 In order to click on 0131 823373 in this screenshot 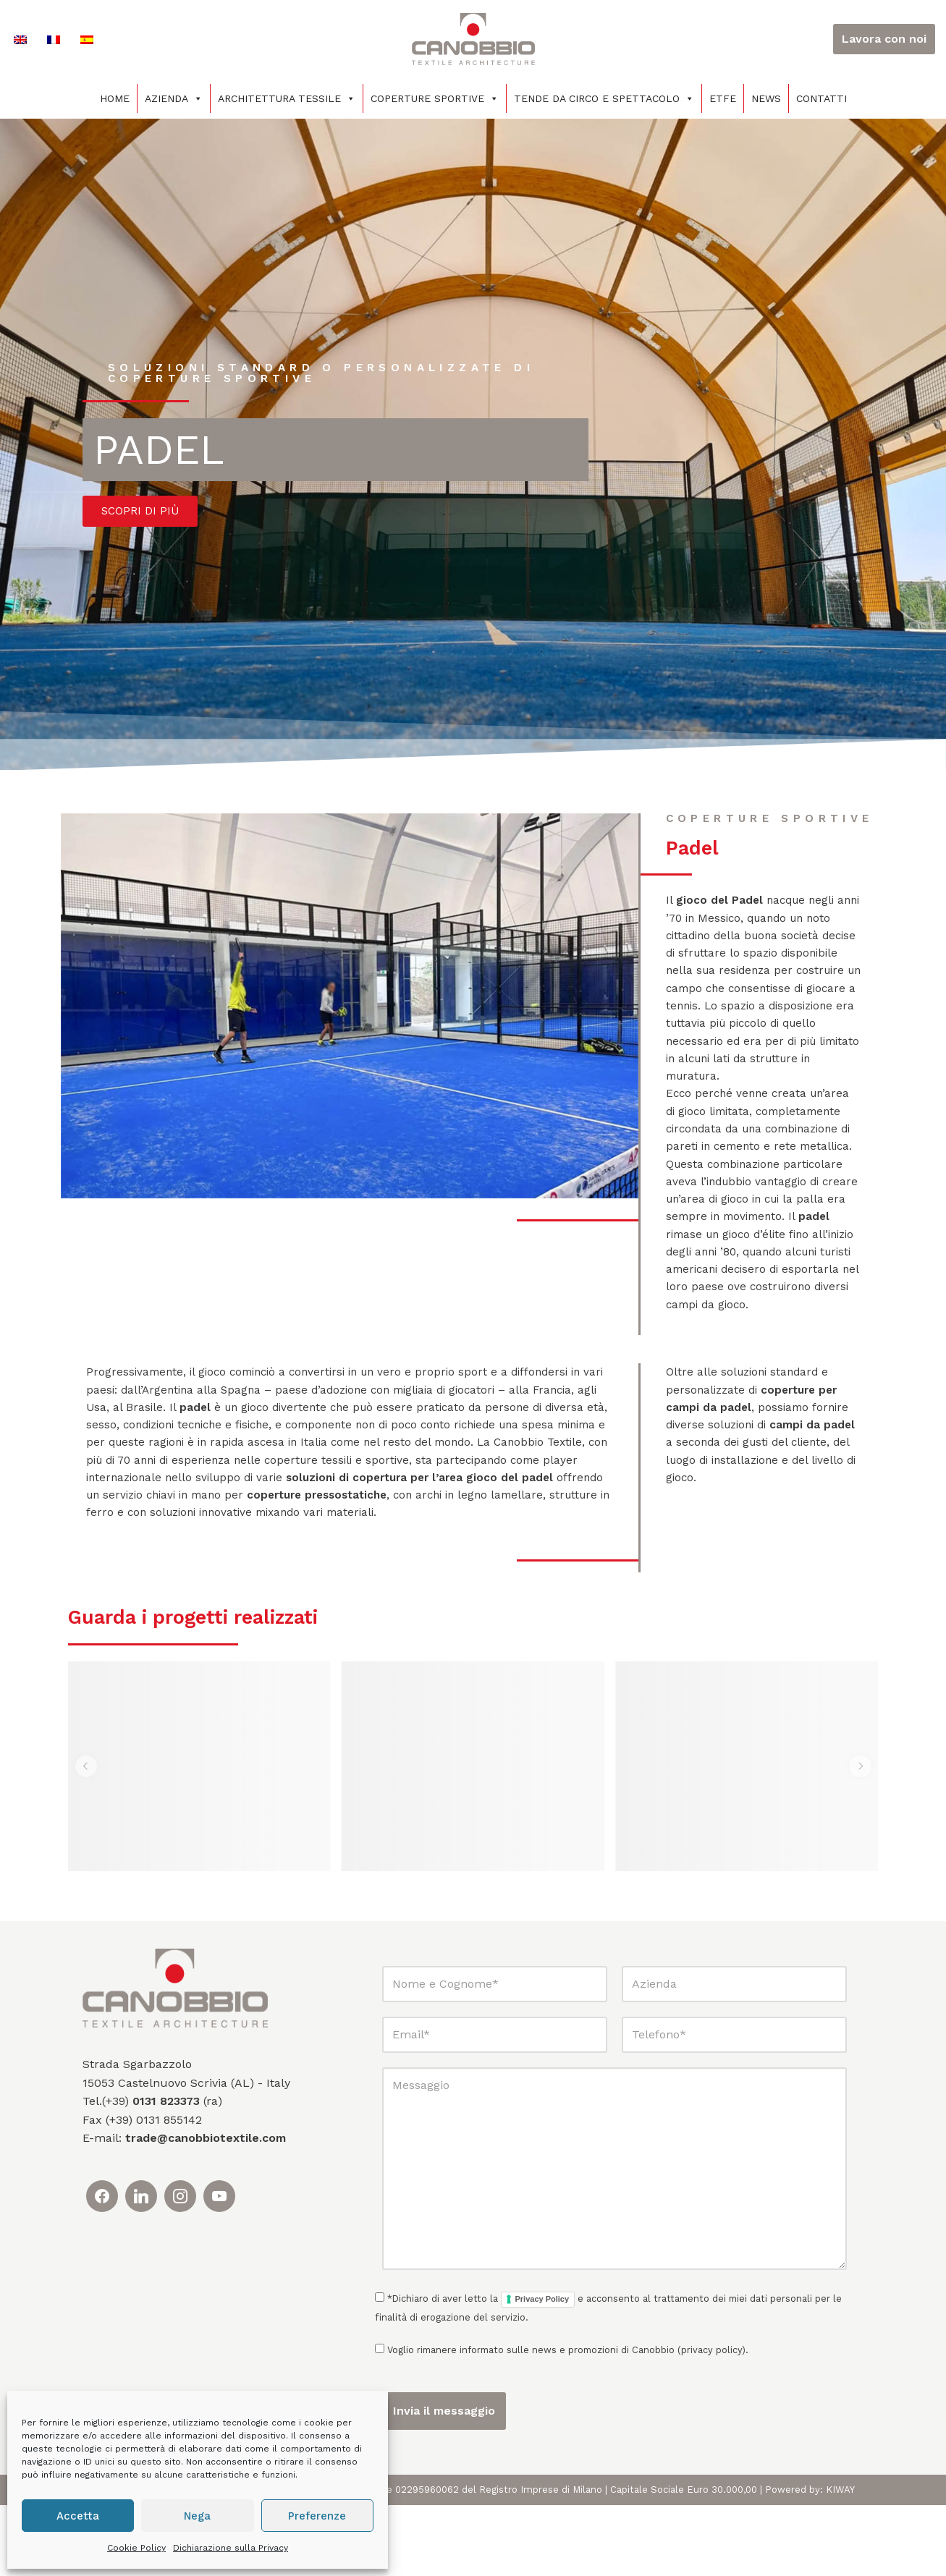, I will do `click(166, 2172)`.